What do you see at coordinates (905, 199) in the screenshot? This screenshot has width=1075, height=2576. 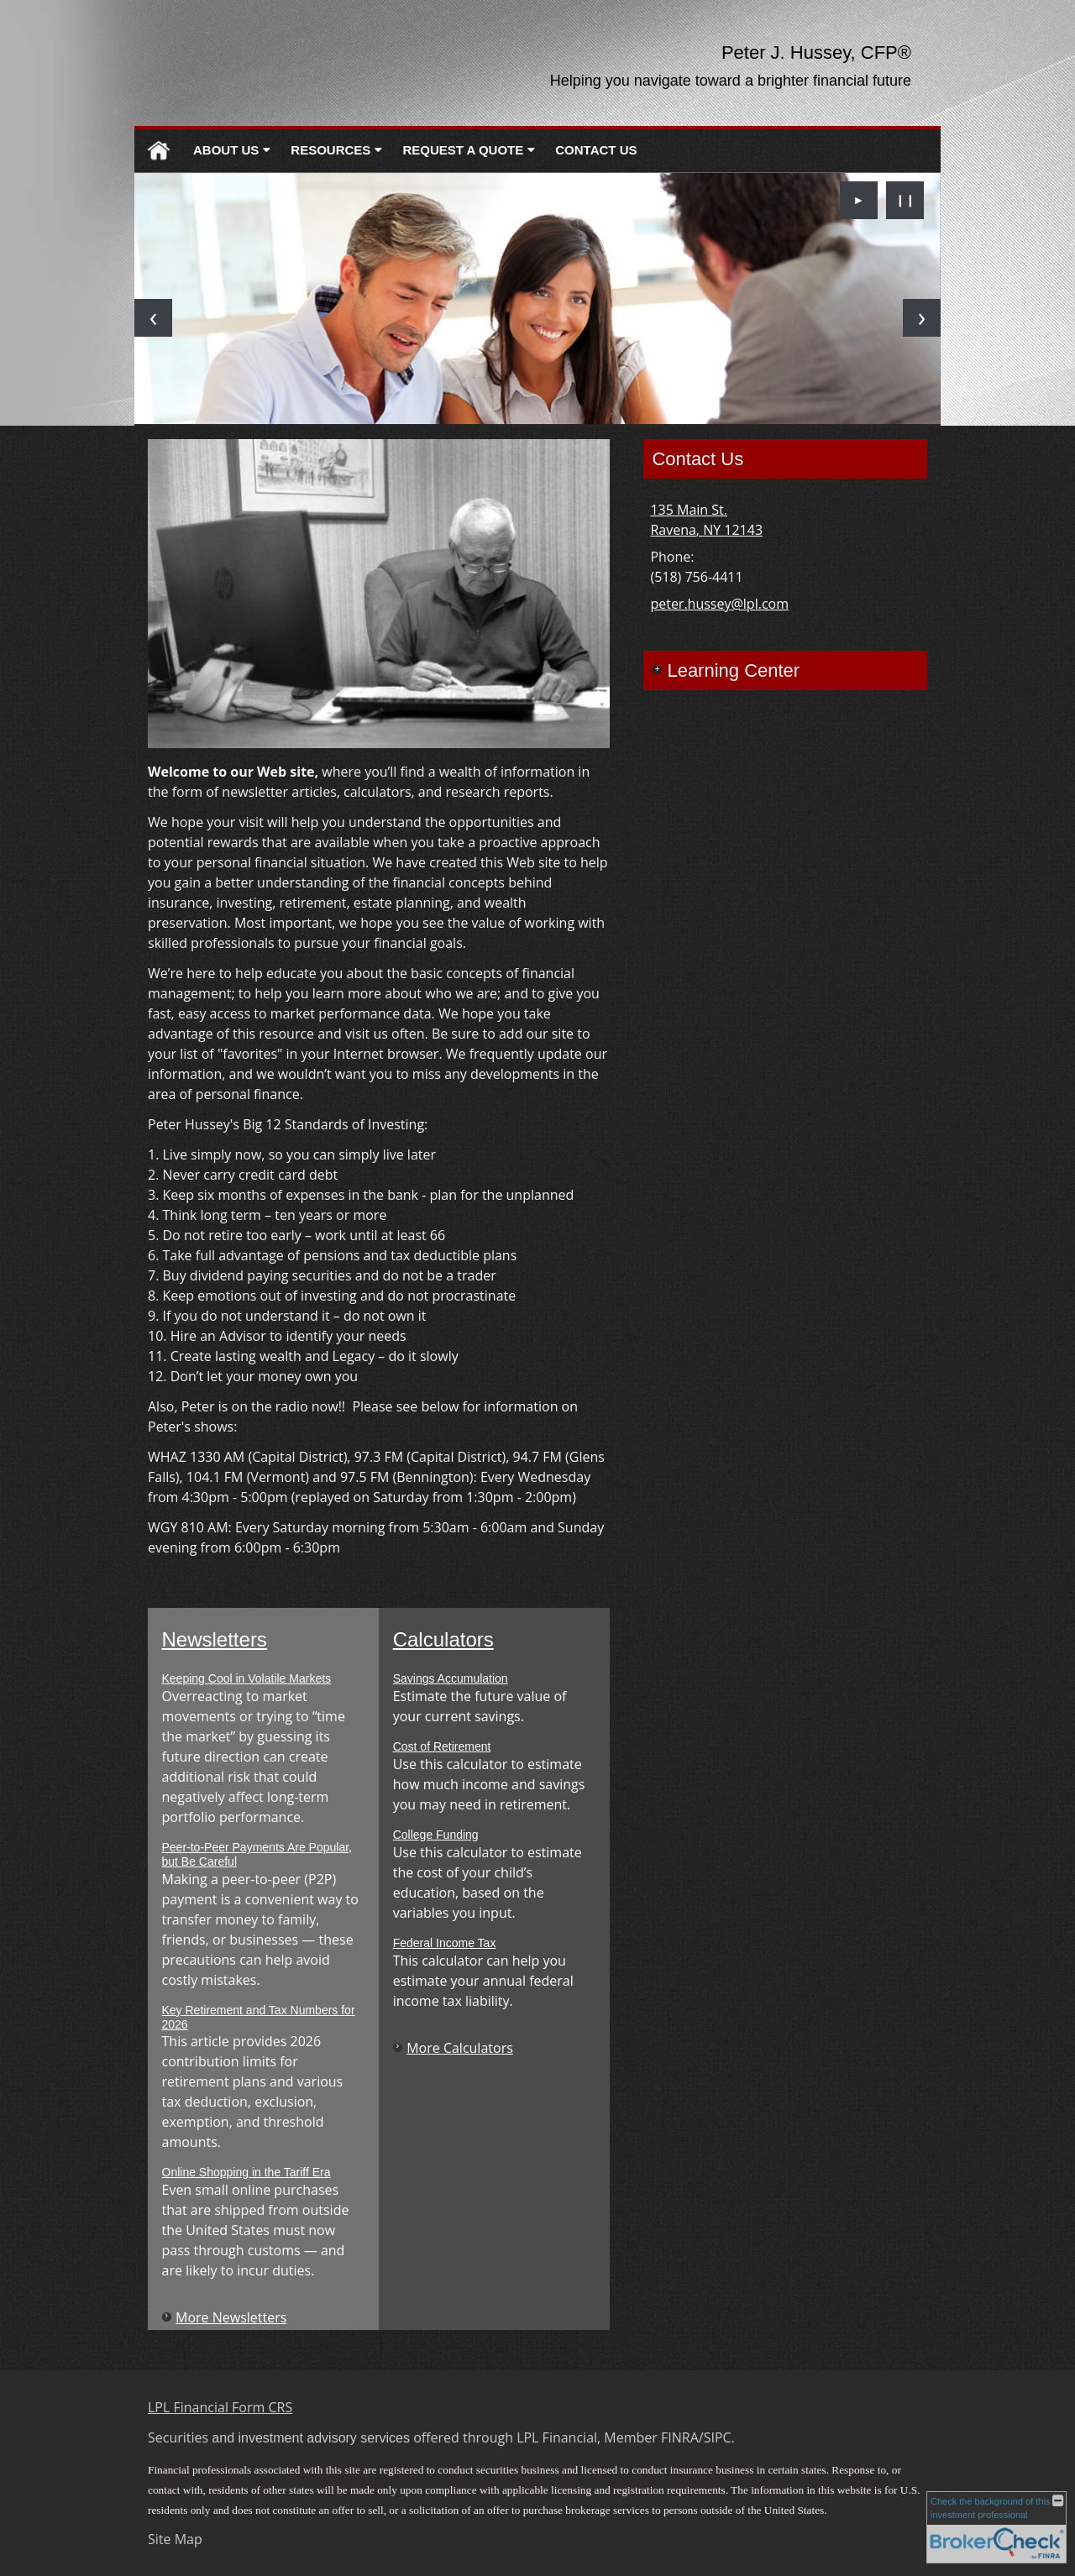 I see `❙❙ [Pause slideshow]` at bounding box center [905, 199].